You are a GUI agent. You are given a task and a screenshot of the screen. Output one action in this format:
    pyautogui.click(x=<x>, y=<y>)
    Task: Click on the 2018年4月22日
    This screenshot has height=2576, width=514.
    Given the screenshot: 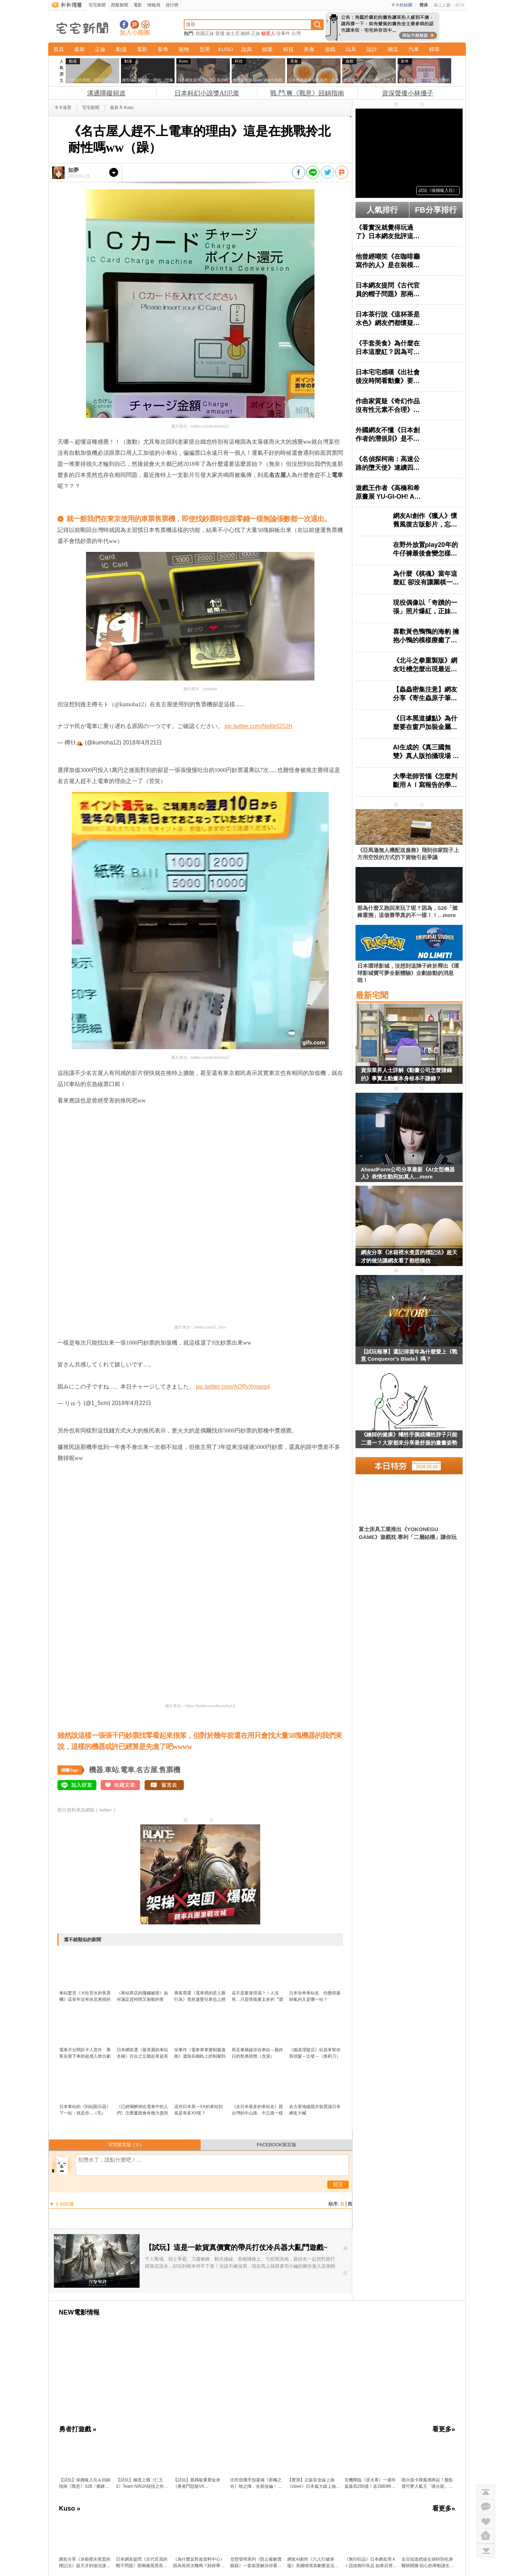 What is the action you would take?
    pyautogui.click(x=131, y=1403)
    